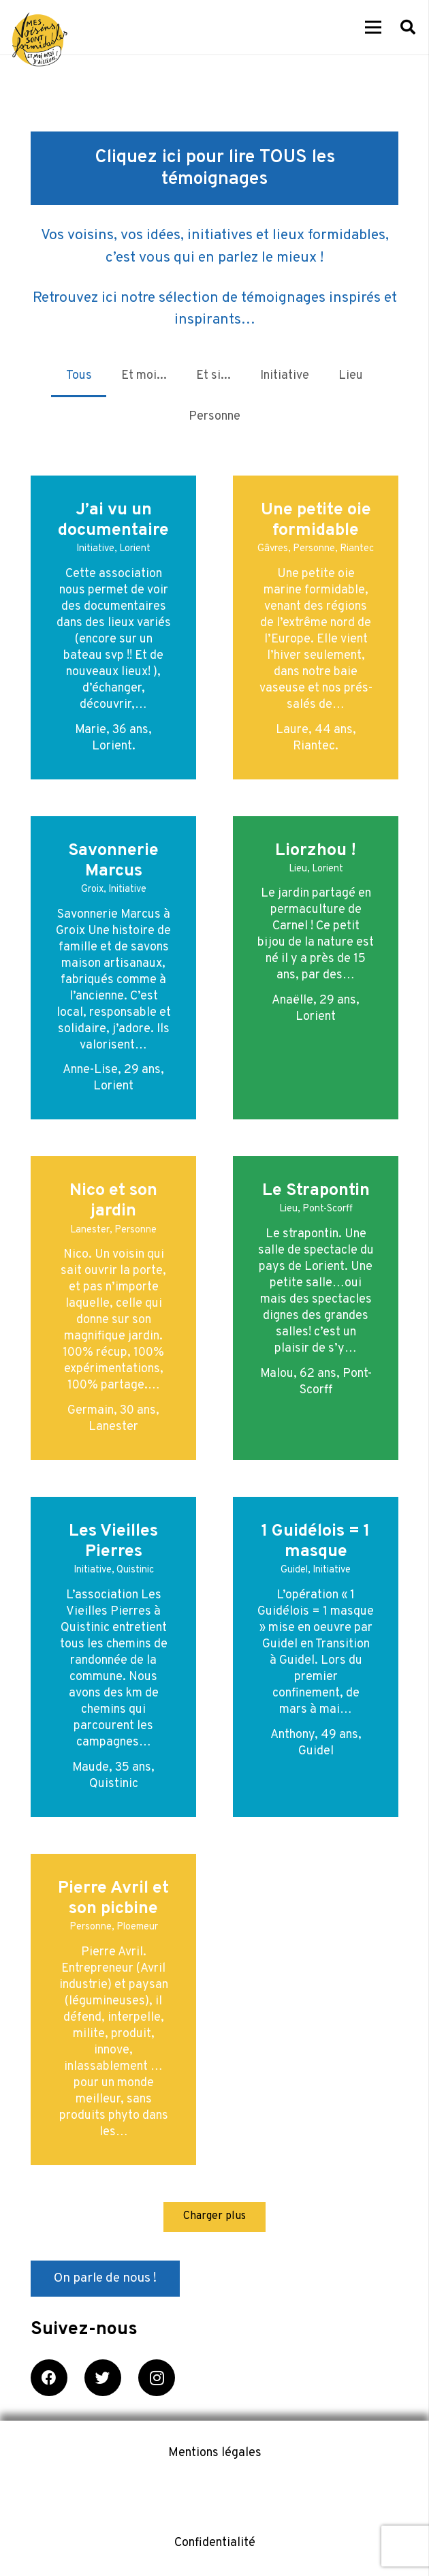 The image size is (429, 2576). I want to click on [Rechercher], so click(408, 27).